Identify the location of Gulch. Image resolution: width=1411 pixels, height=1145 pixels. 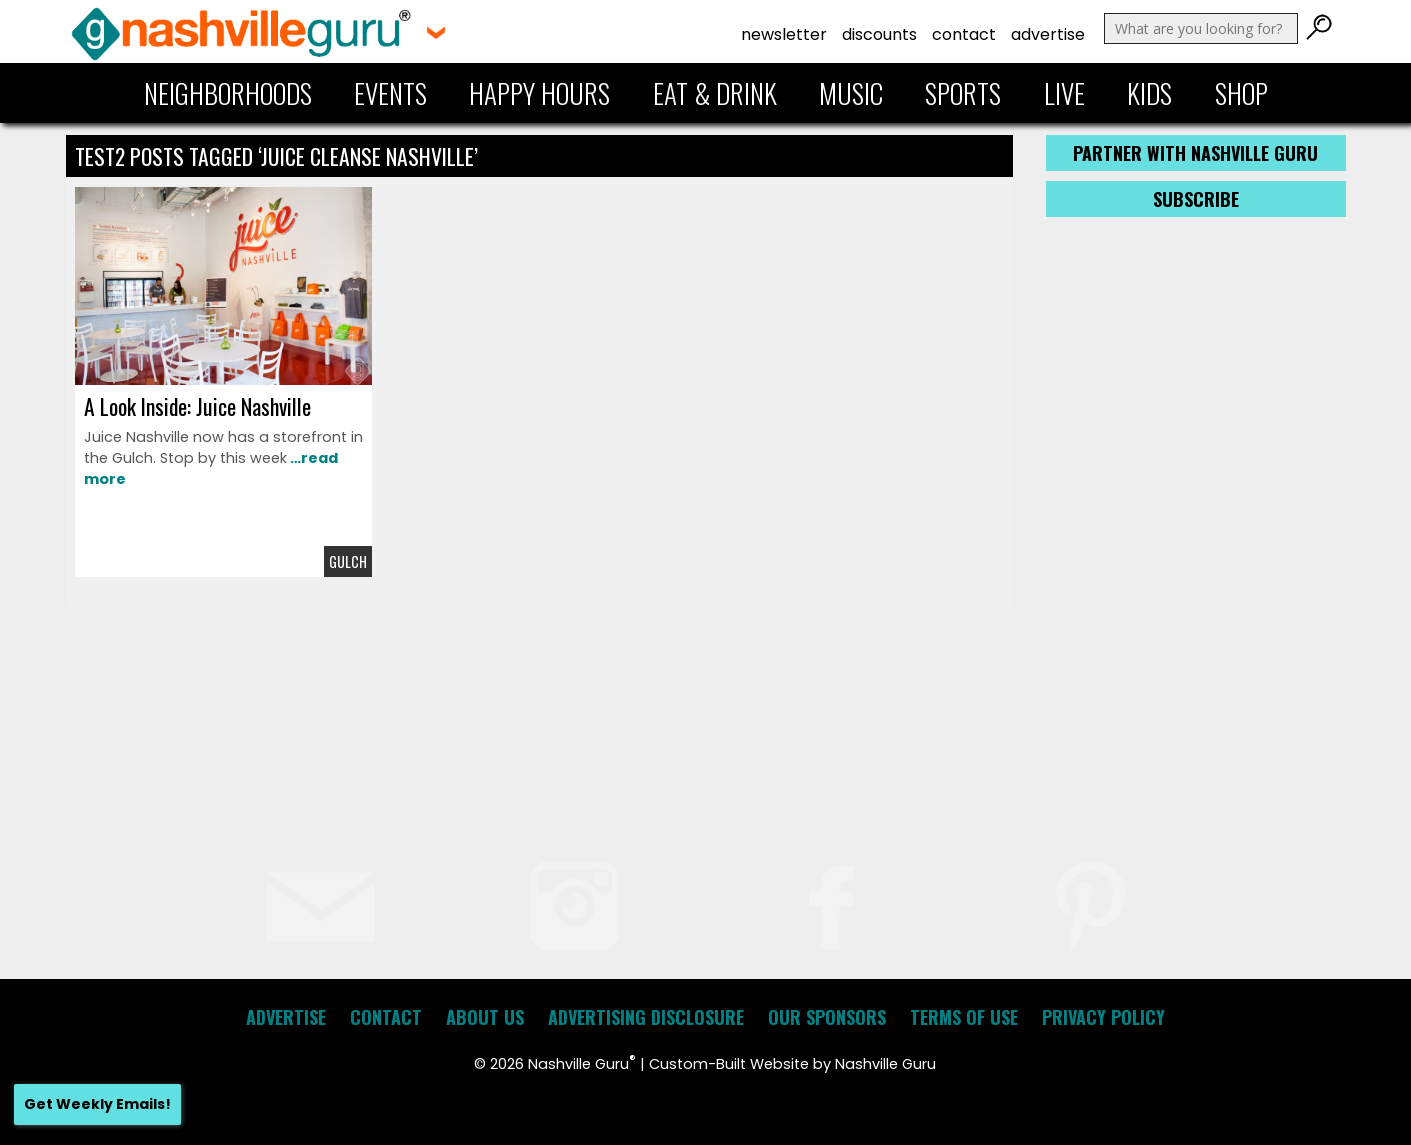
(348, 561).